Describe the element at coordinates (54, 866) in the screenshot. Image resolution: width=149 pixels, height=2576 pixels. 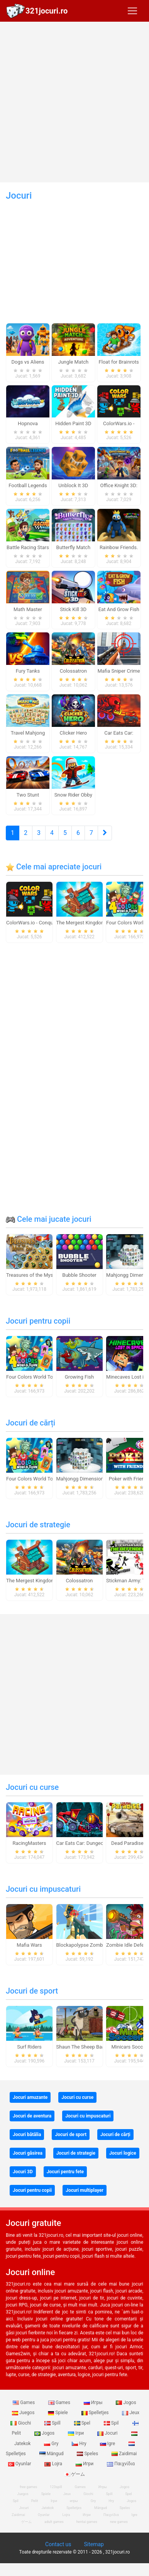
I see `Cele mai apreciate jocuri` at that location.